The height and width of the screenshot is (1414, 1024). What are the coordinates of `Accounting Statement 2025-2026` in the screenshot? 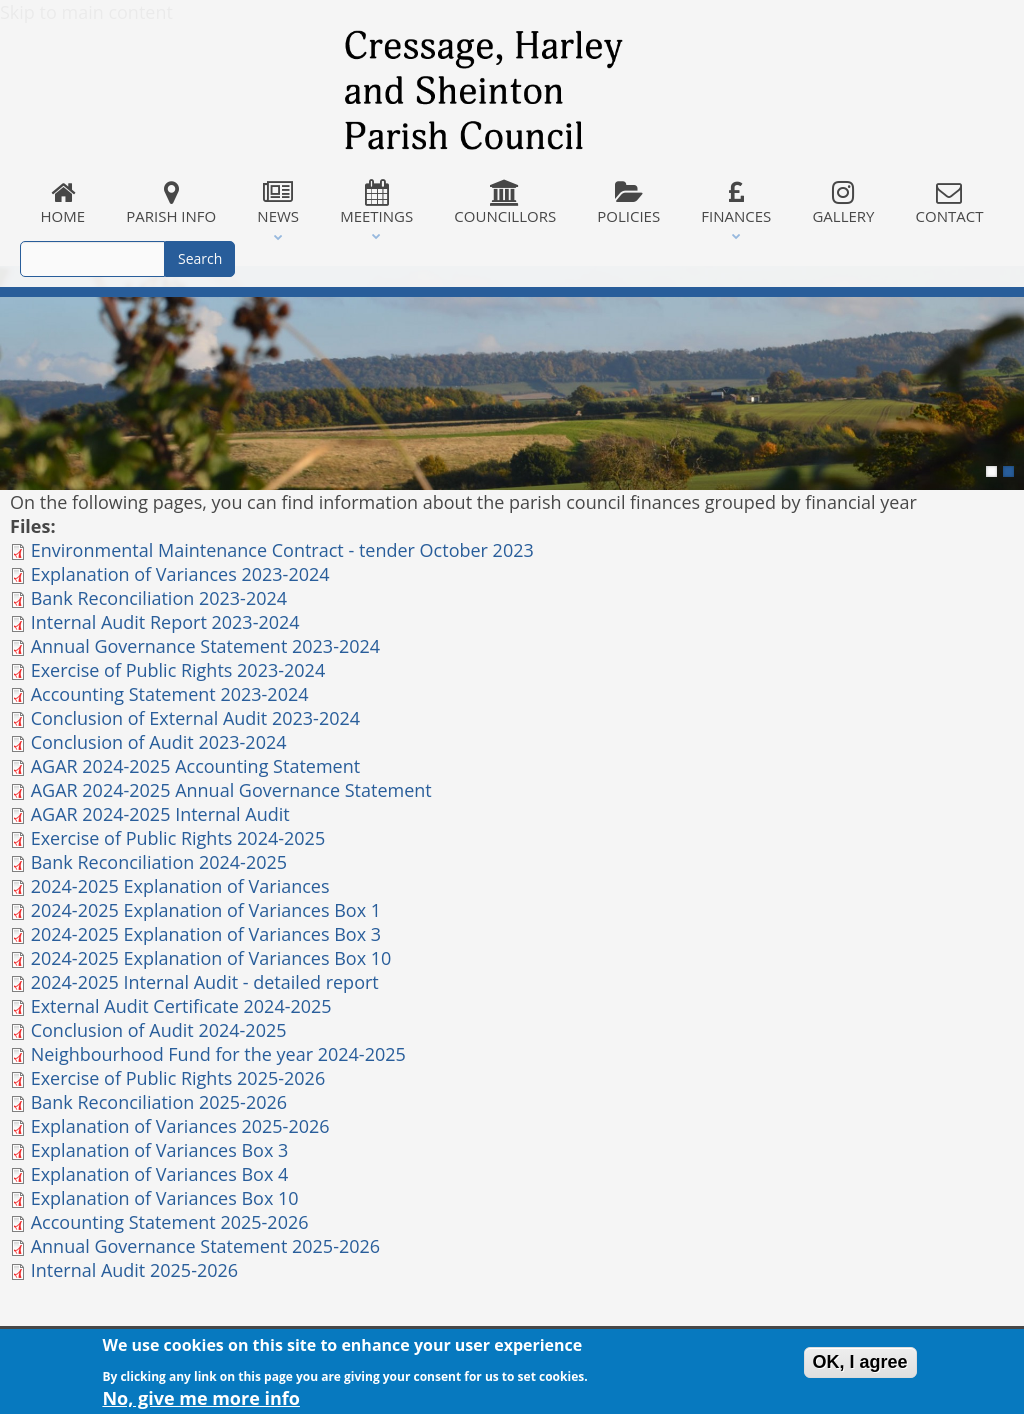 It's located at (170, 1222).